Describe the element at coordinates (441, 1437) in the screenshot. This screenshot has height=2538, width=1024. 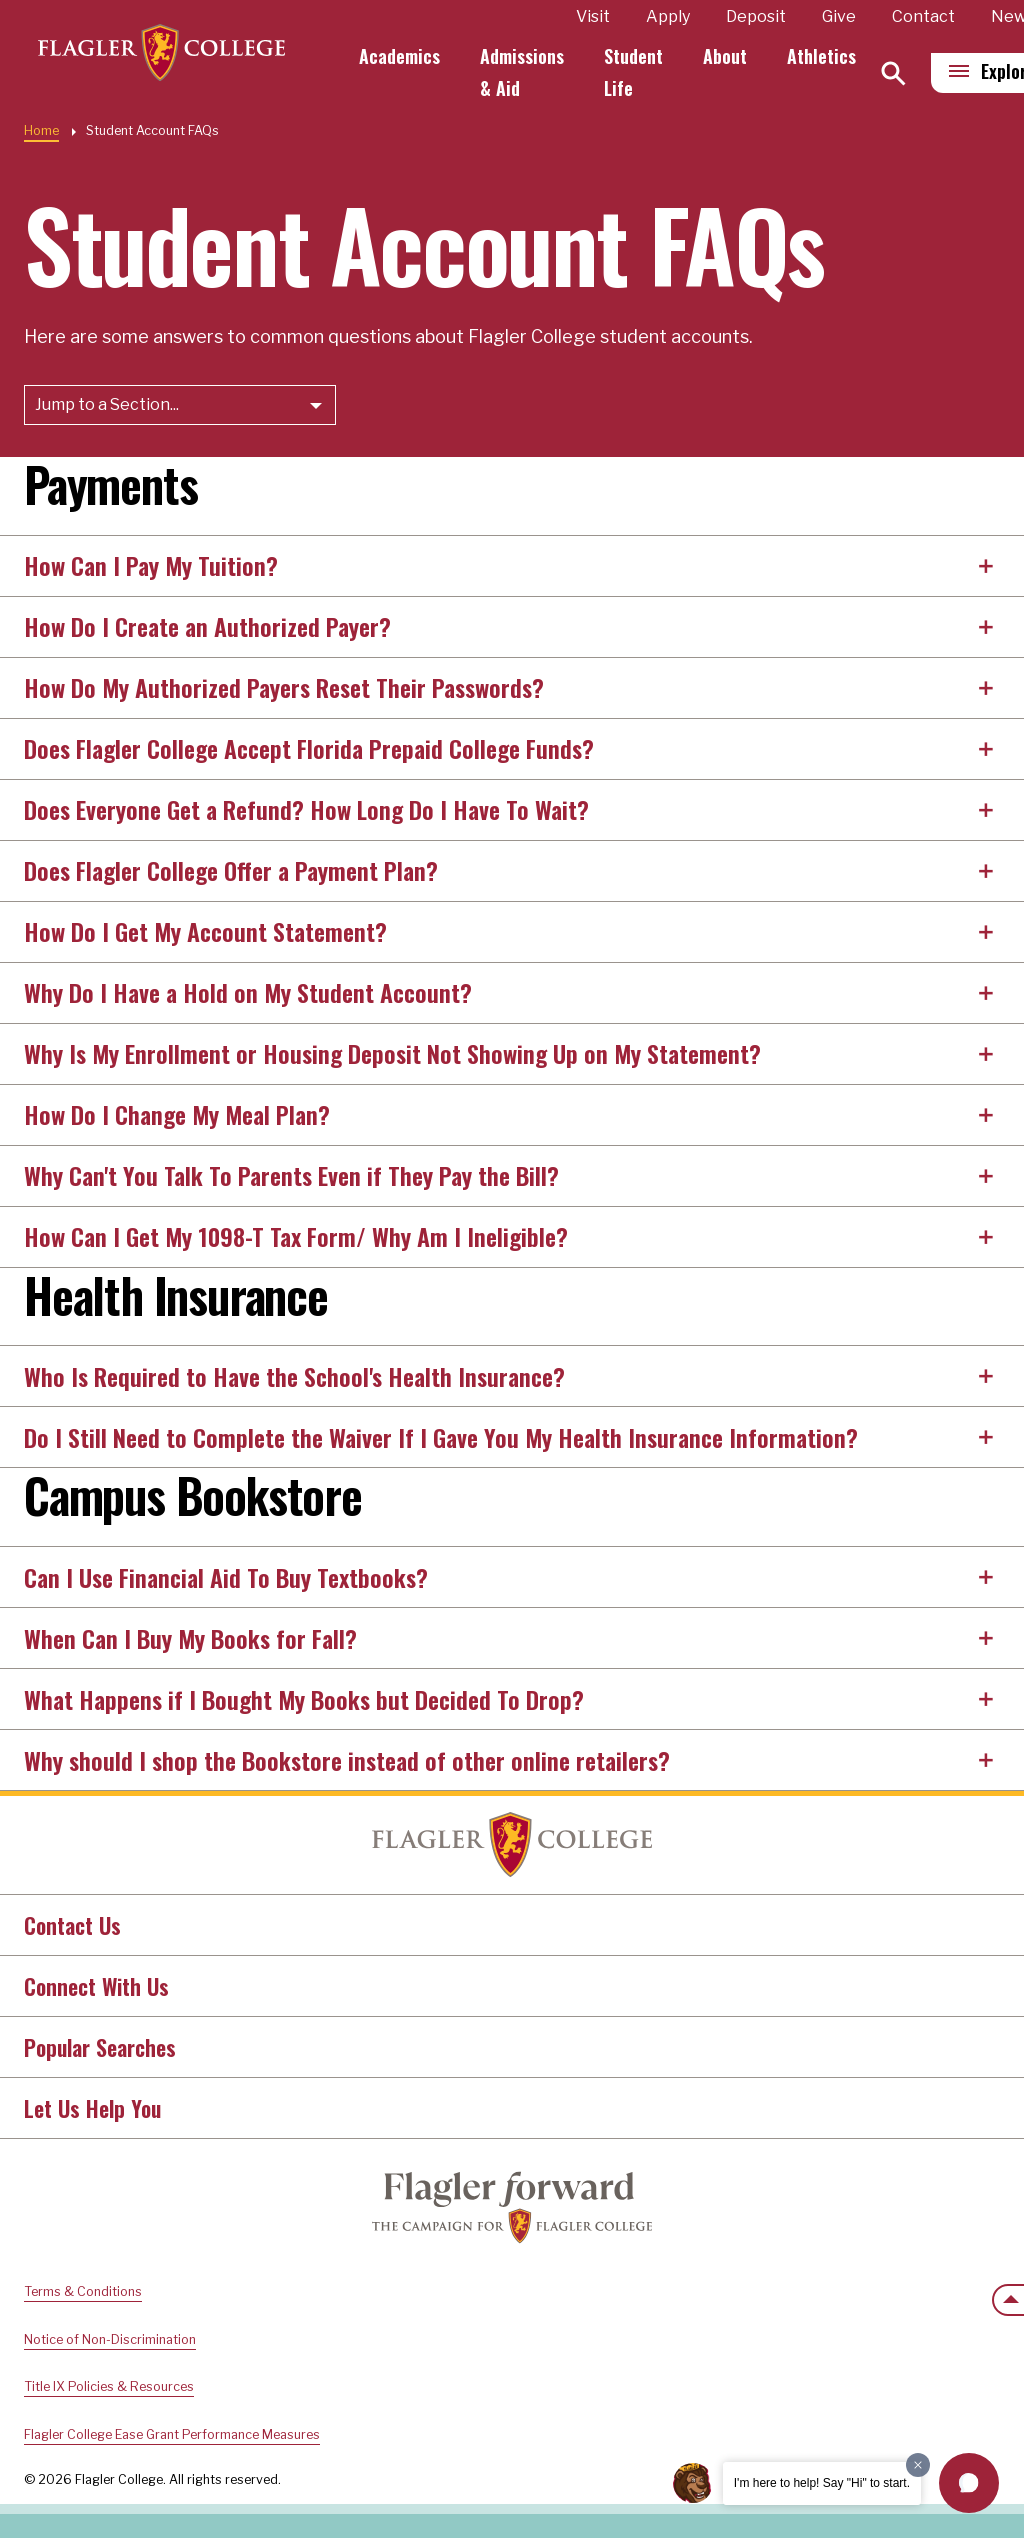
I see `Do I Still Need to Complete the Waiver If I Gave You My Health Insurance Information?` at that location.